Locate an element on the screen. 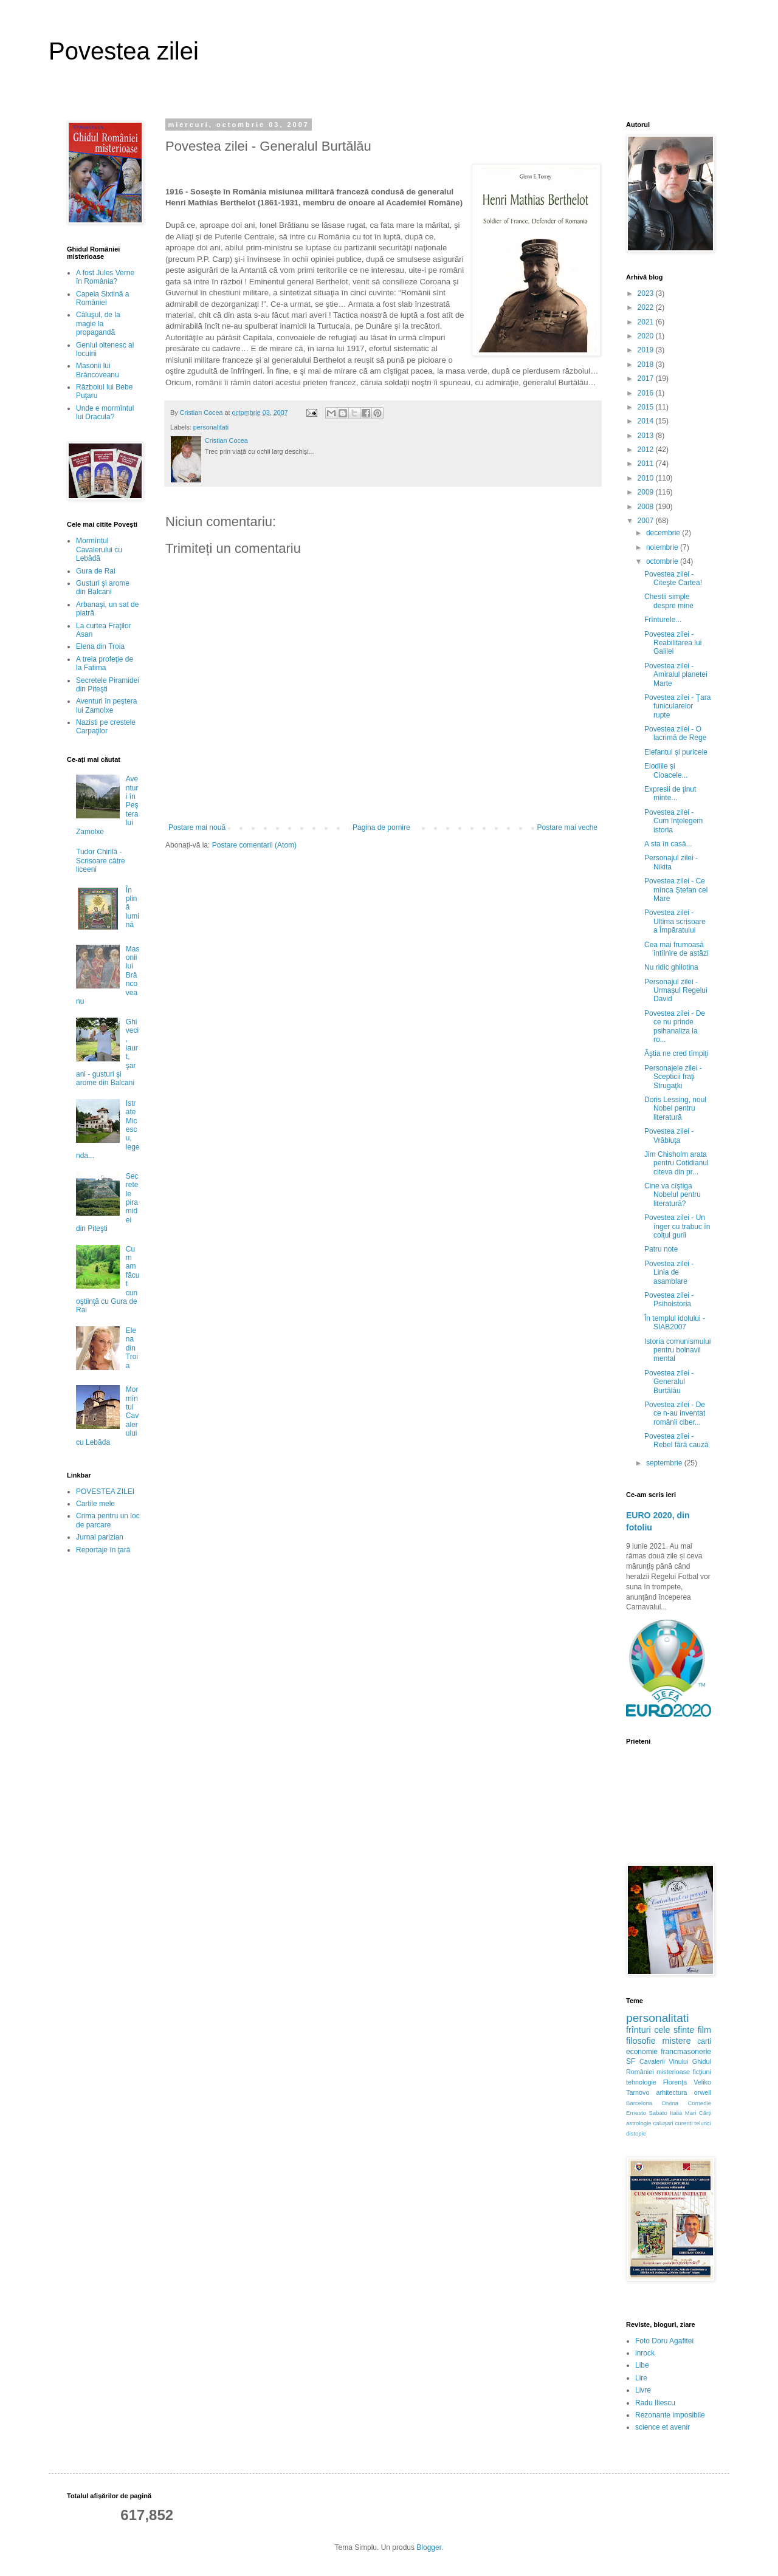 The height and width of the screenshot is (2576, 778). Povestea zilei - De ce n-au inventat românii ciber... is located at coordinates (674, 1413).